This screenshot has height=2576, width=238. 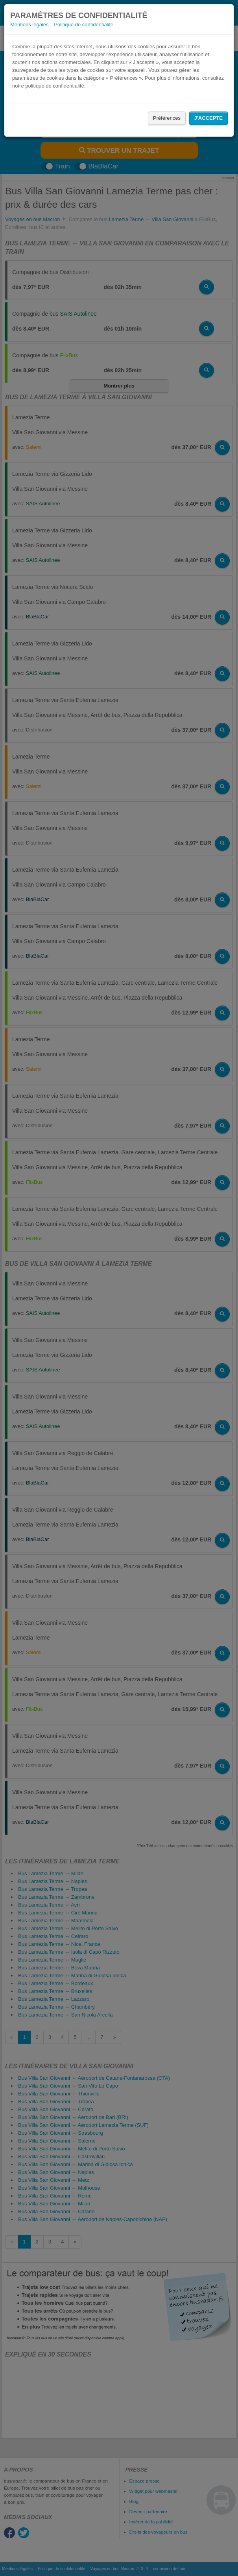 I want to click on Politique de confidentialité, so click(x=83, y=24).